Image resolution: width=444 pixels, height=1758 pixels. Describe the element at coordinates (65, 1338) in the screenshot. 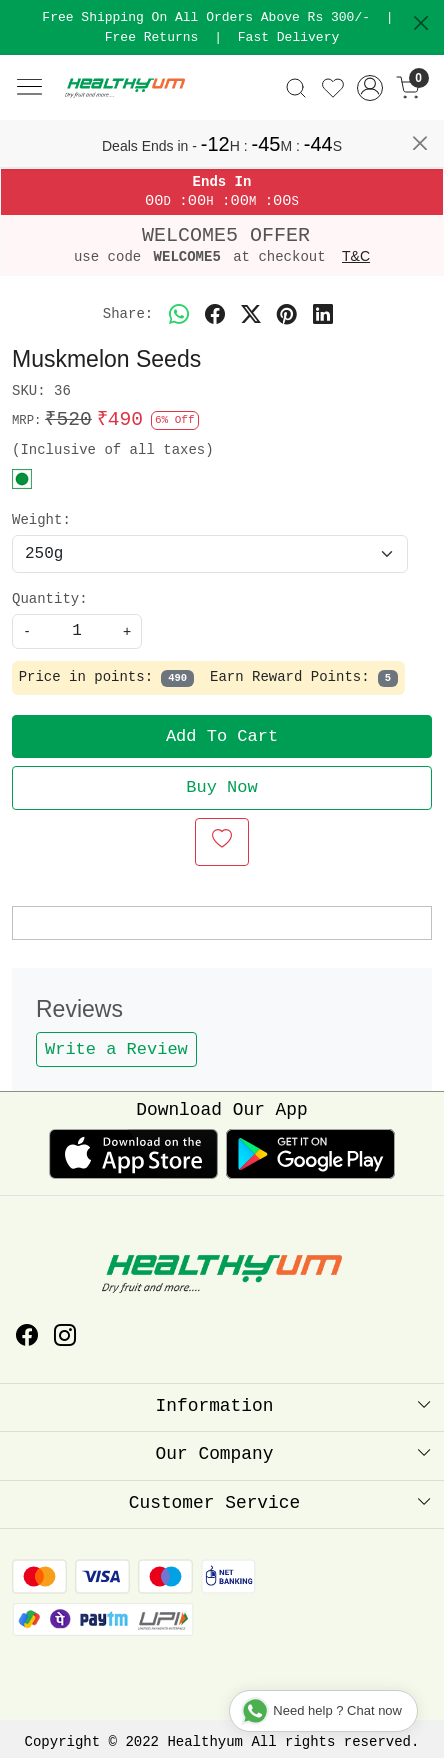

I see `[Instagram]` at that location.